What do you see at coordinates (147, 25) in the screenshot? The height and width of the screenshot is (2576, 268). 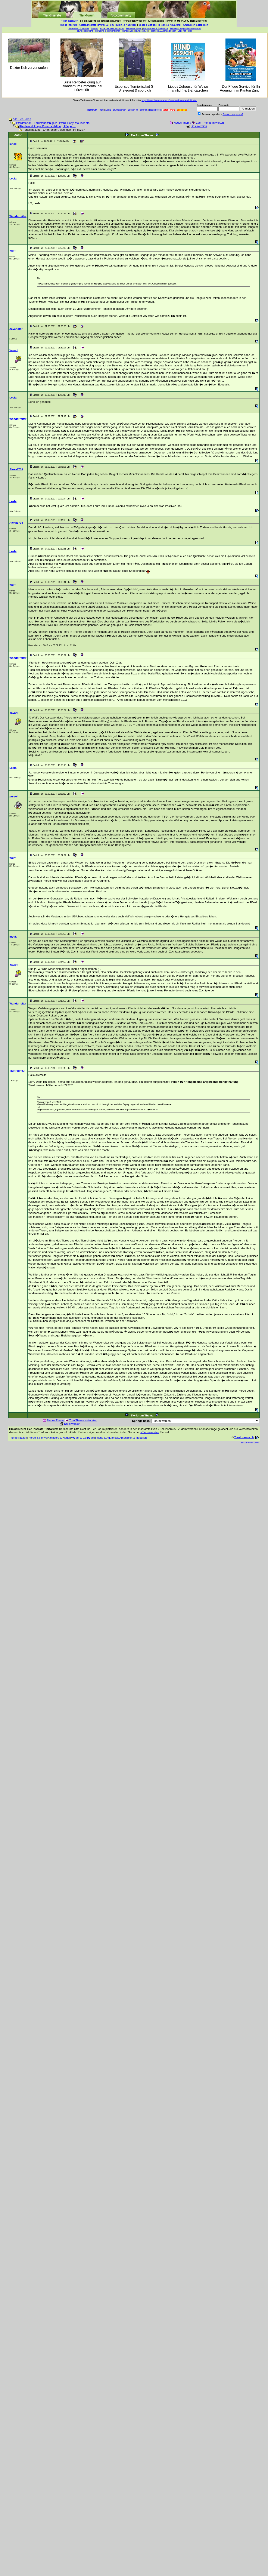 I see `Vögel & Geflügel` at bounding box center [147, 25].